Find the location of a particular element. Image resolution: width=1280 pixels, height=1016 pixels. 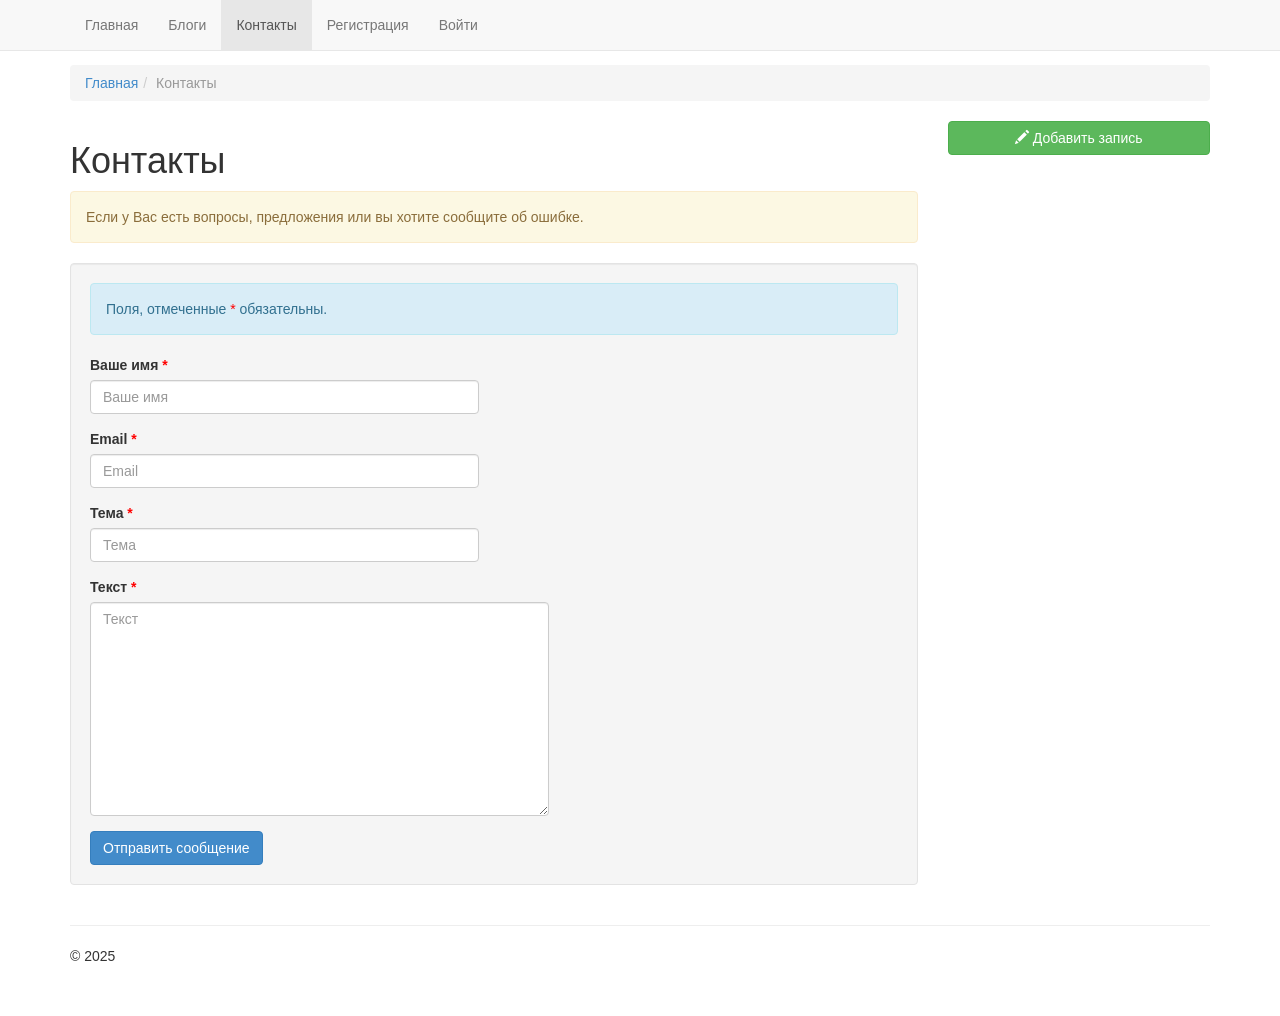

Войти is located at coordinates (458, 25).